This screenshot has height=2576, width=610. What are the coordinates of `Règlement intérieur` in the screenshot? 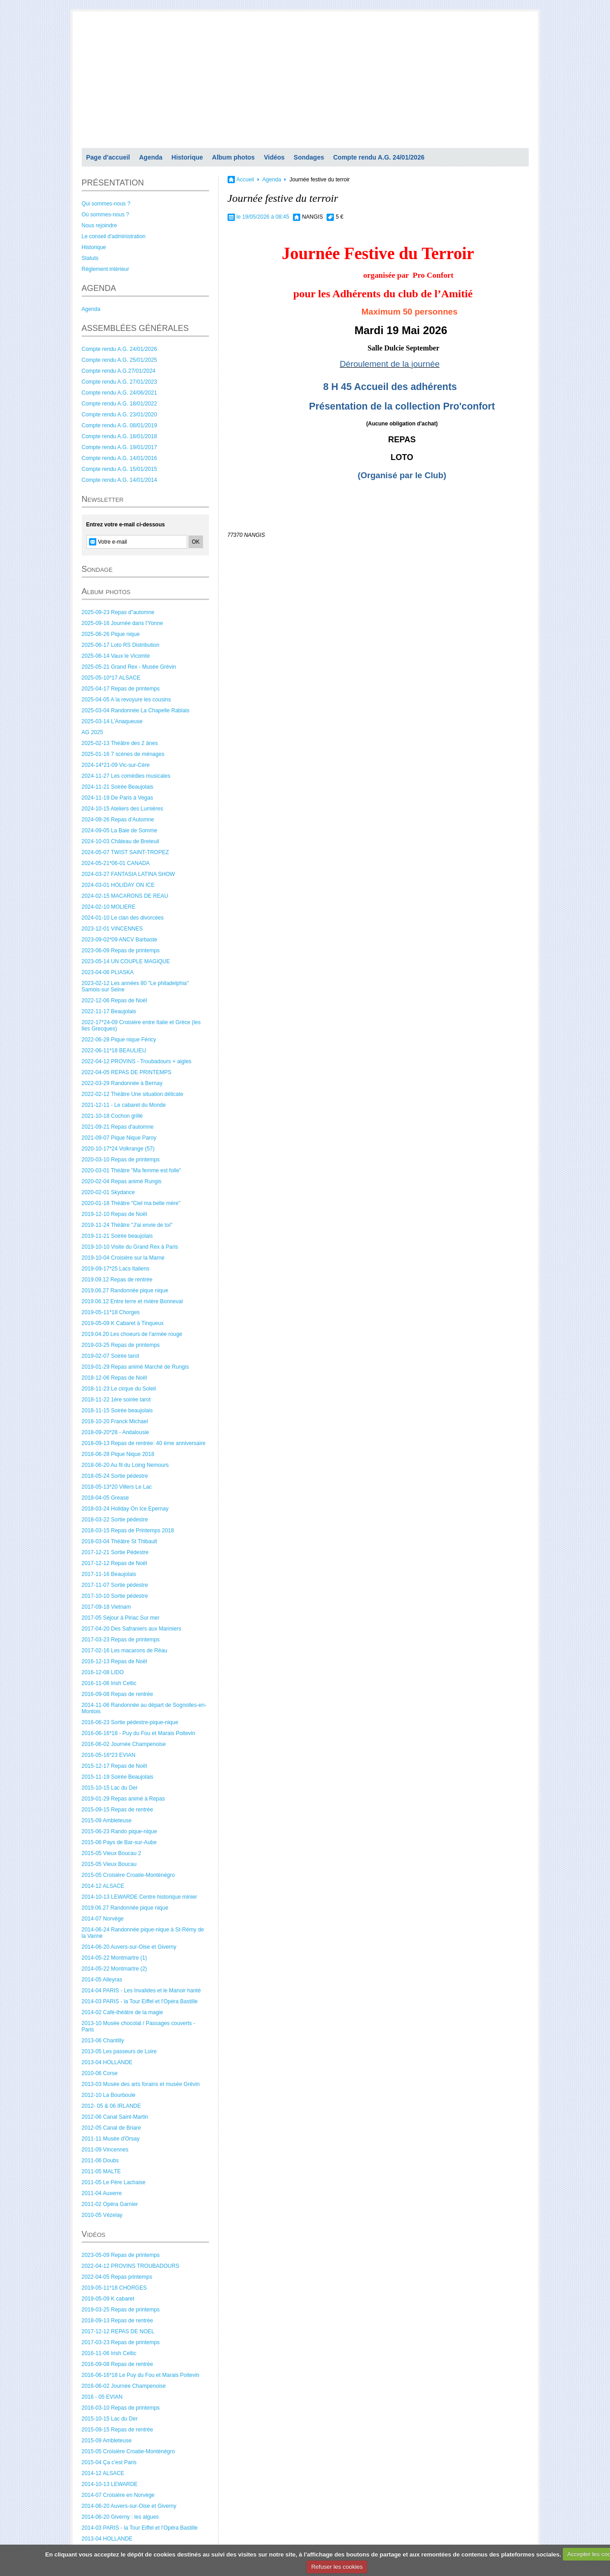 It's located at (105, 269).